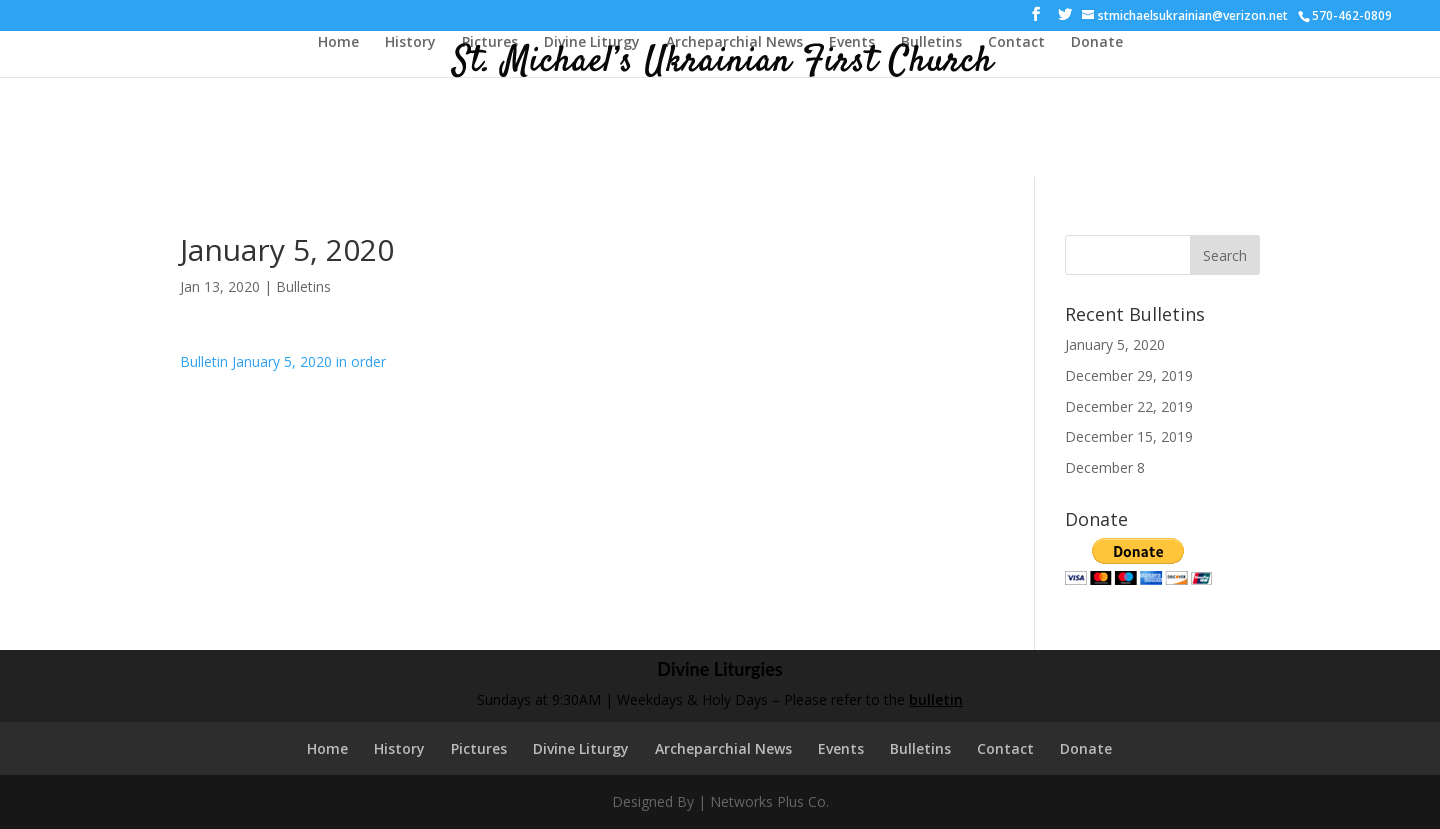  What do you see at coordinates (490, 43) in the screenshot?
I see `Pictures` at bounding box center [490, 43].